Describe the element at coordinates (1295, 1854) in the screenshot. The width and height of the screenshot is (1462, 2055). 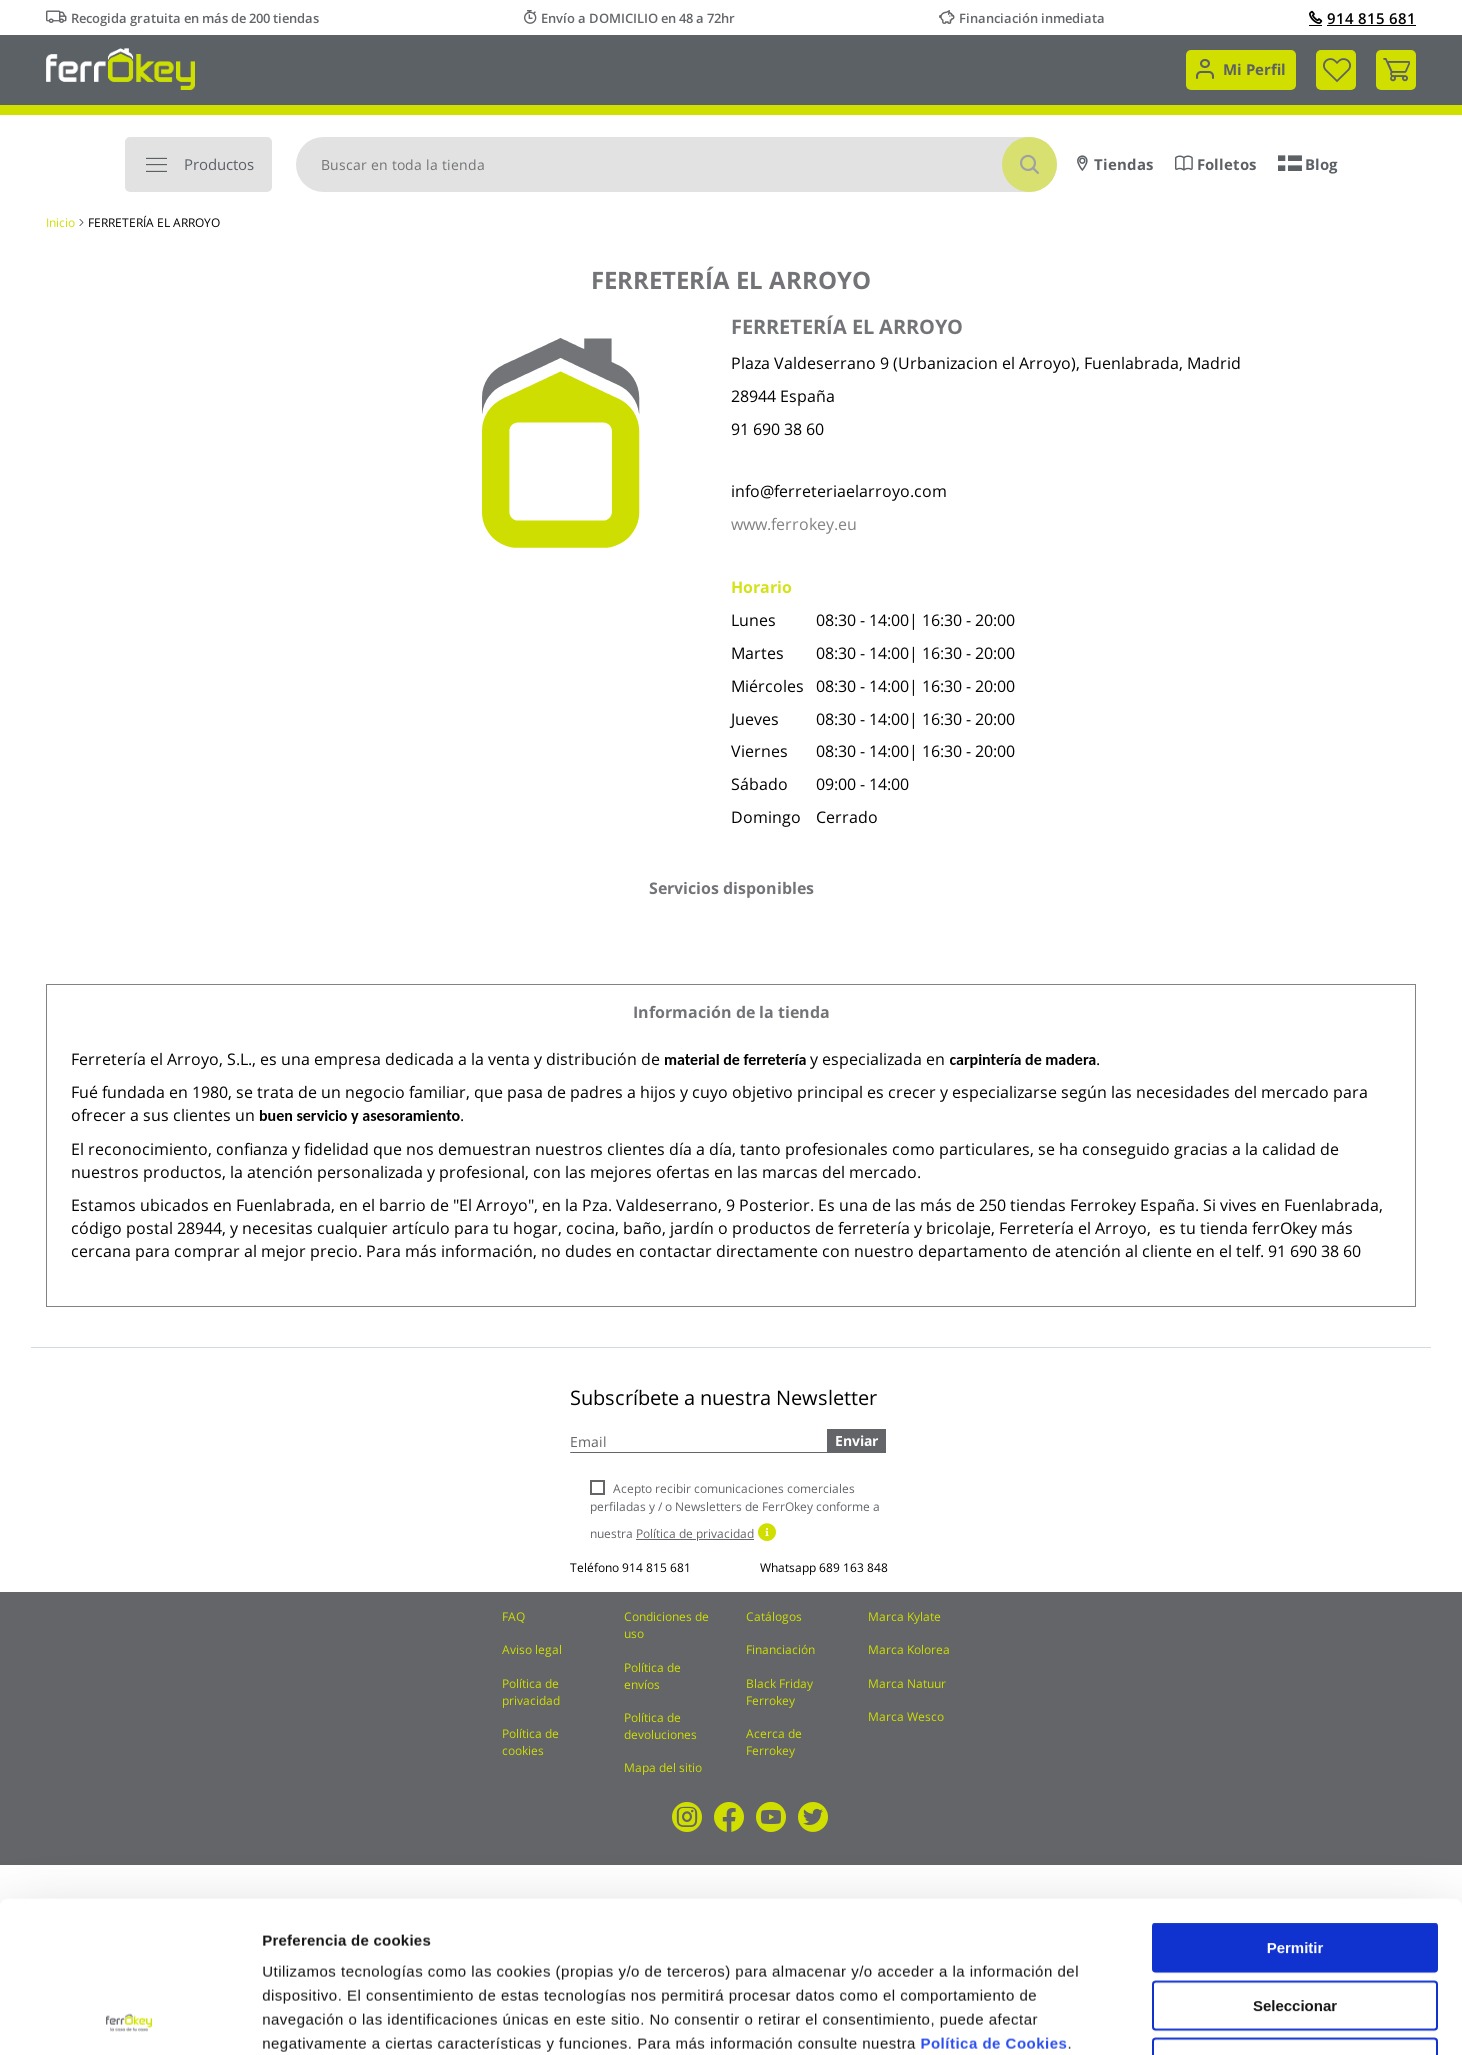
I see `Seleccionar` at that location.